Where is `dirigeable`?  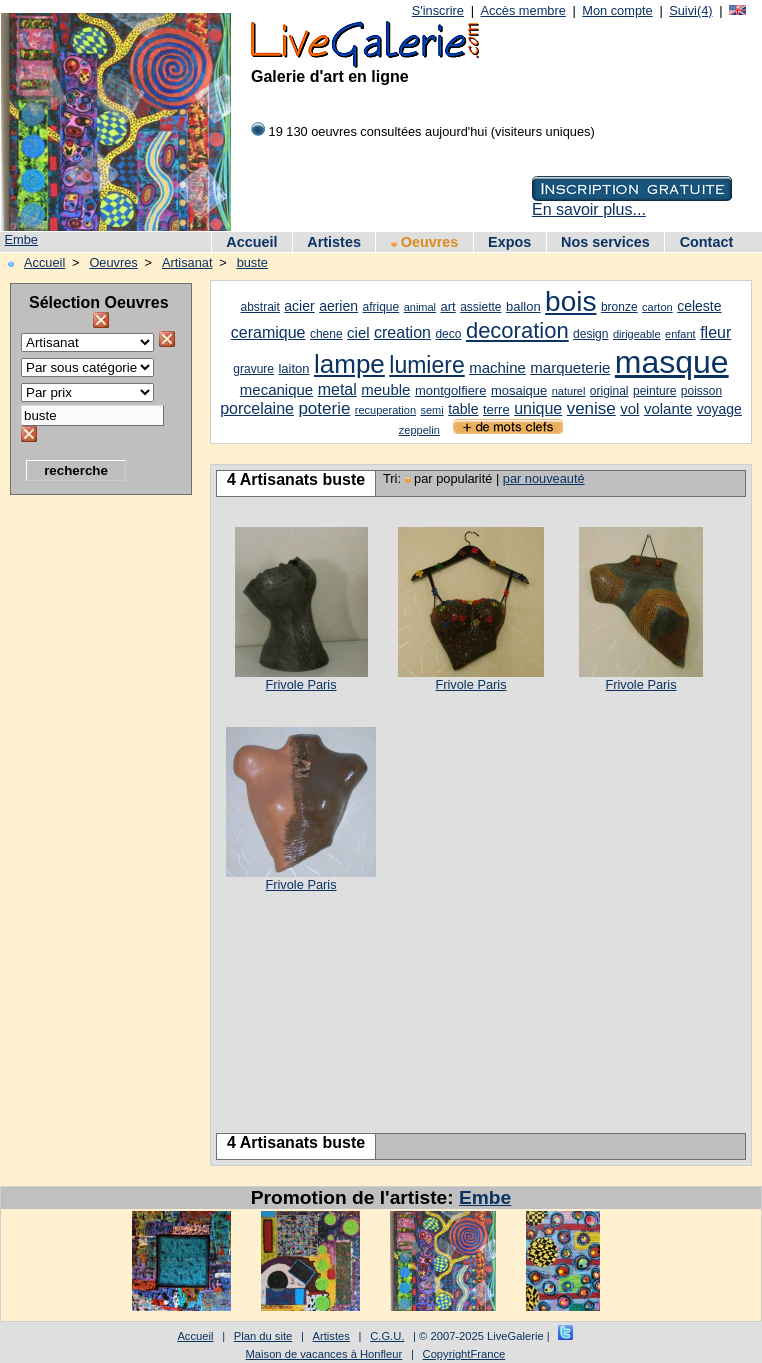
dirigeable is located at coordinates (637, 334).